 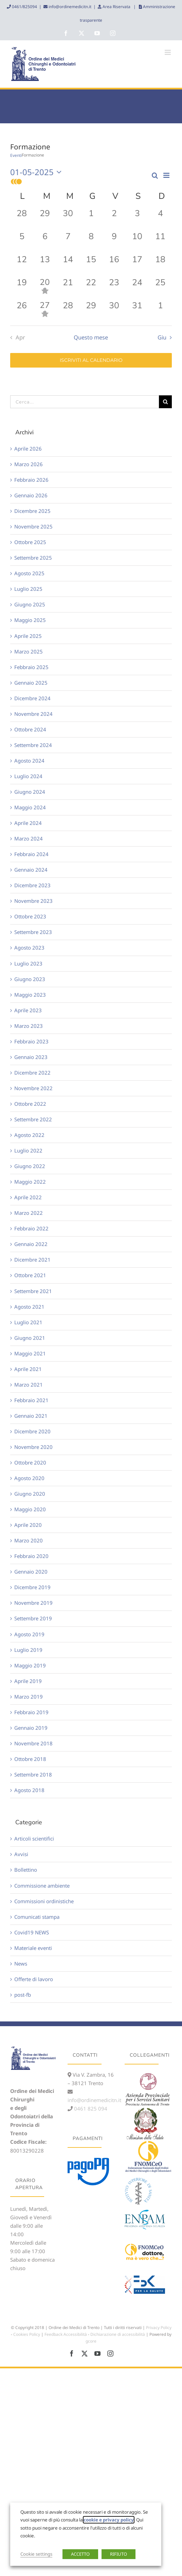 I want to click on Aprile 2019, so click(x=28, y=1681).